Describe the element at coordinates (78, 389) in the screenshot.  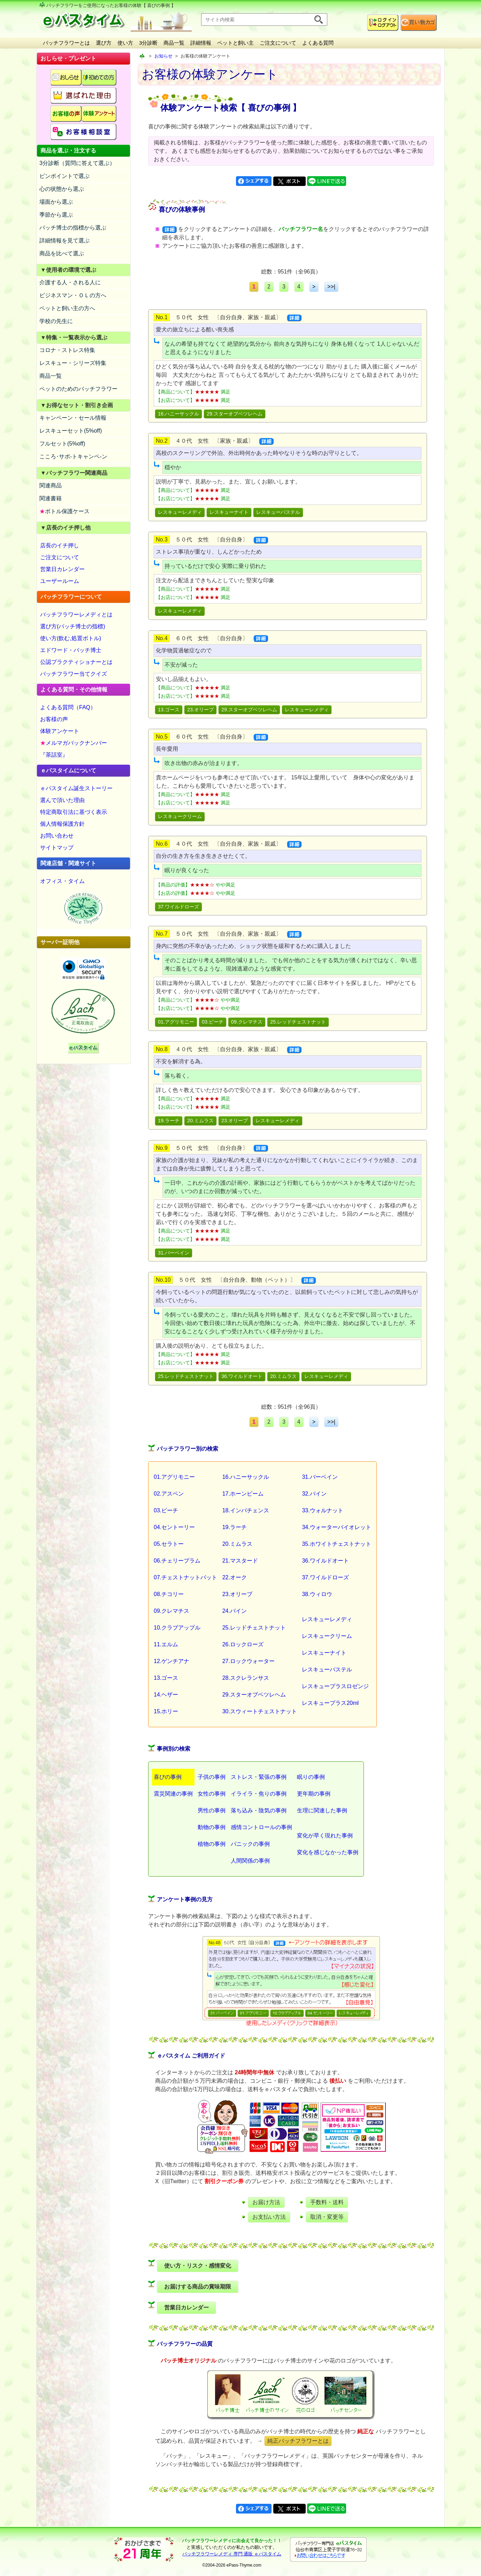
I see `ペットのためのバッチフラワー` at that location.